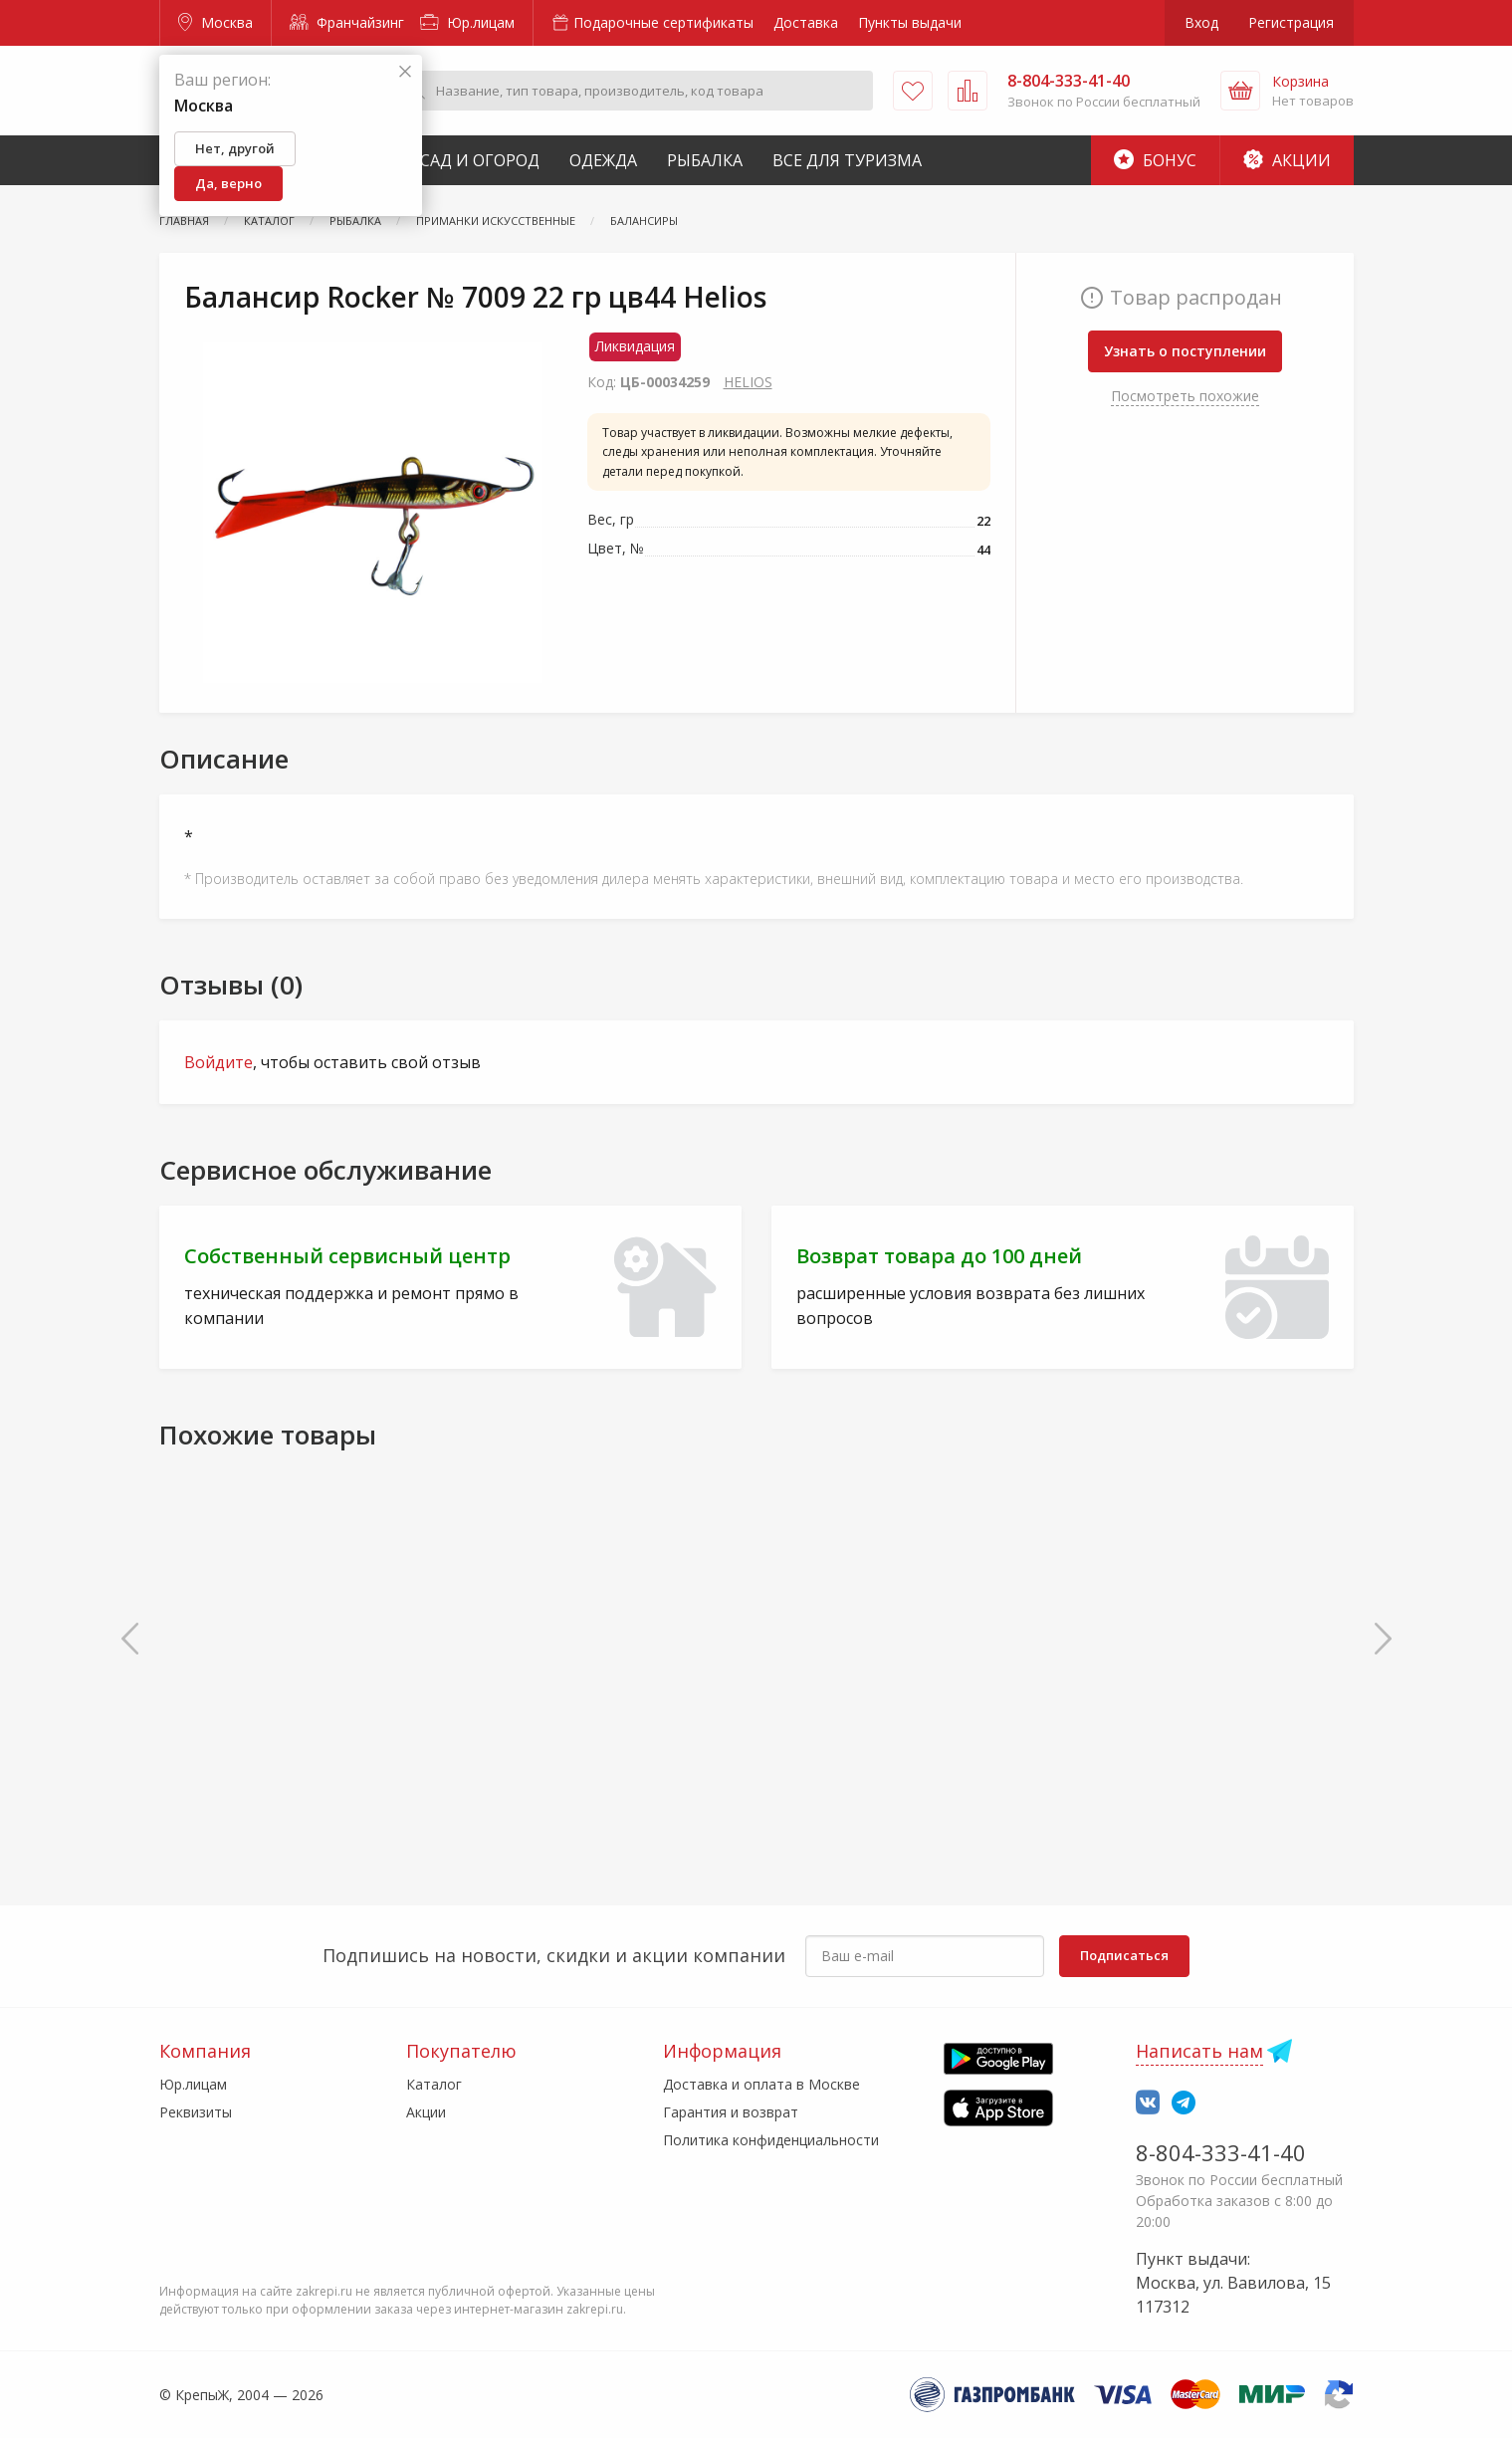 The height and width of the screenshot is (2438, 1512). Describe the element at coordinates (218, 1062) in the screenshot. I see `Войдите` at that location.